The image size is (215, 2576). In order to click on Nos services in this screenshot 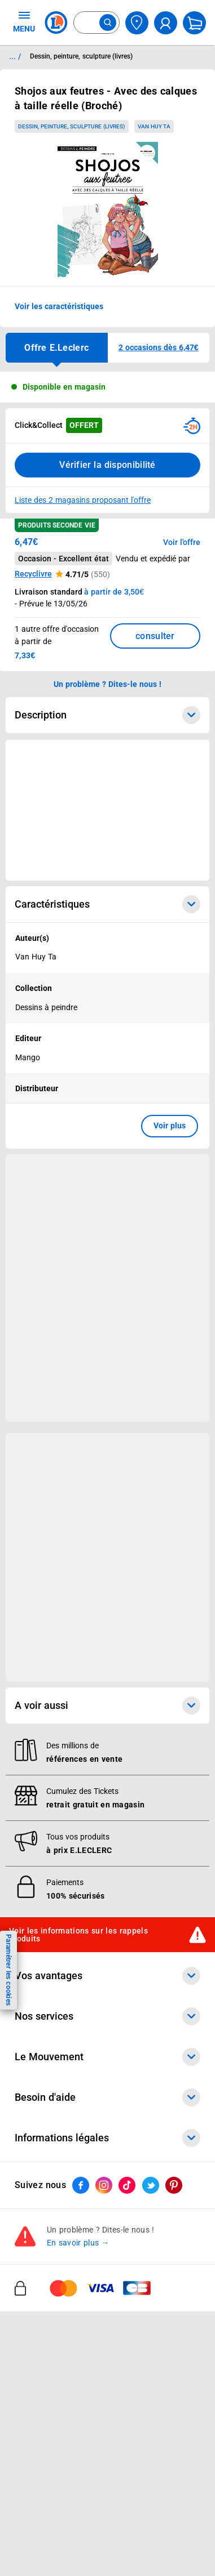, I will do `click(107, 2090)`.